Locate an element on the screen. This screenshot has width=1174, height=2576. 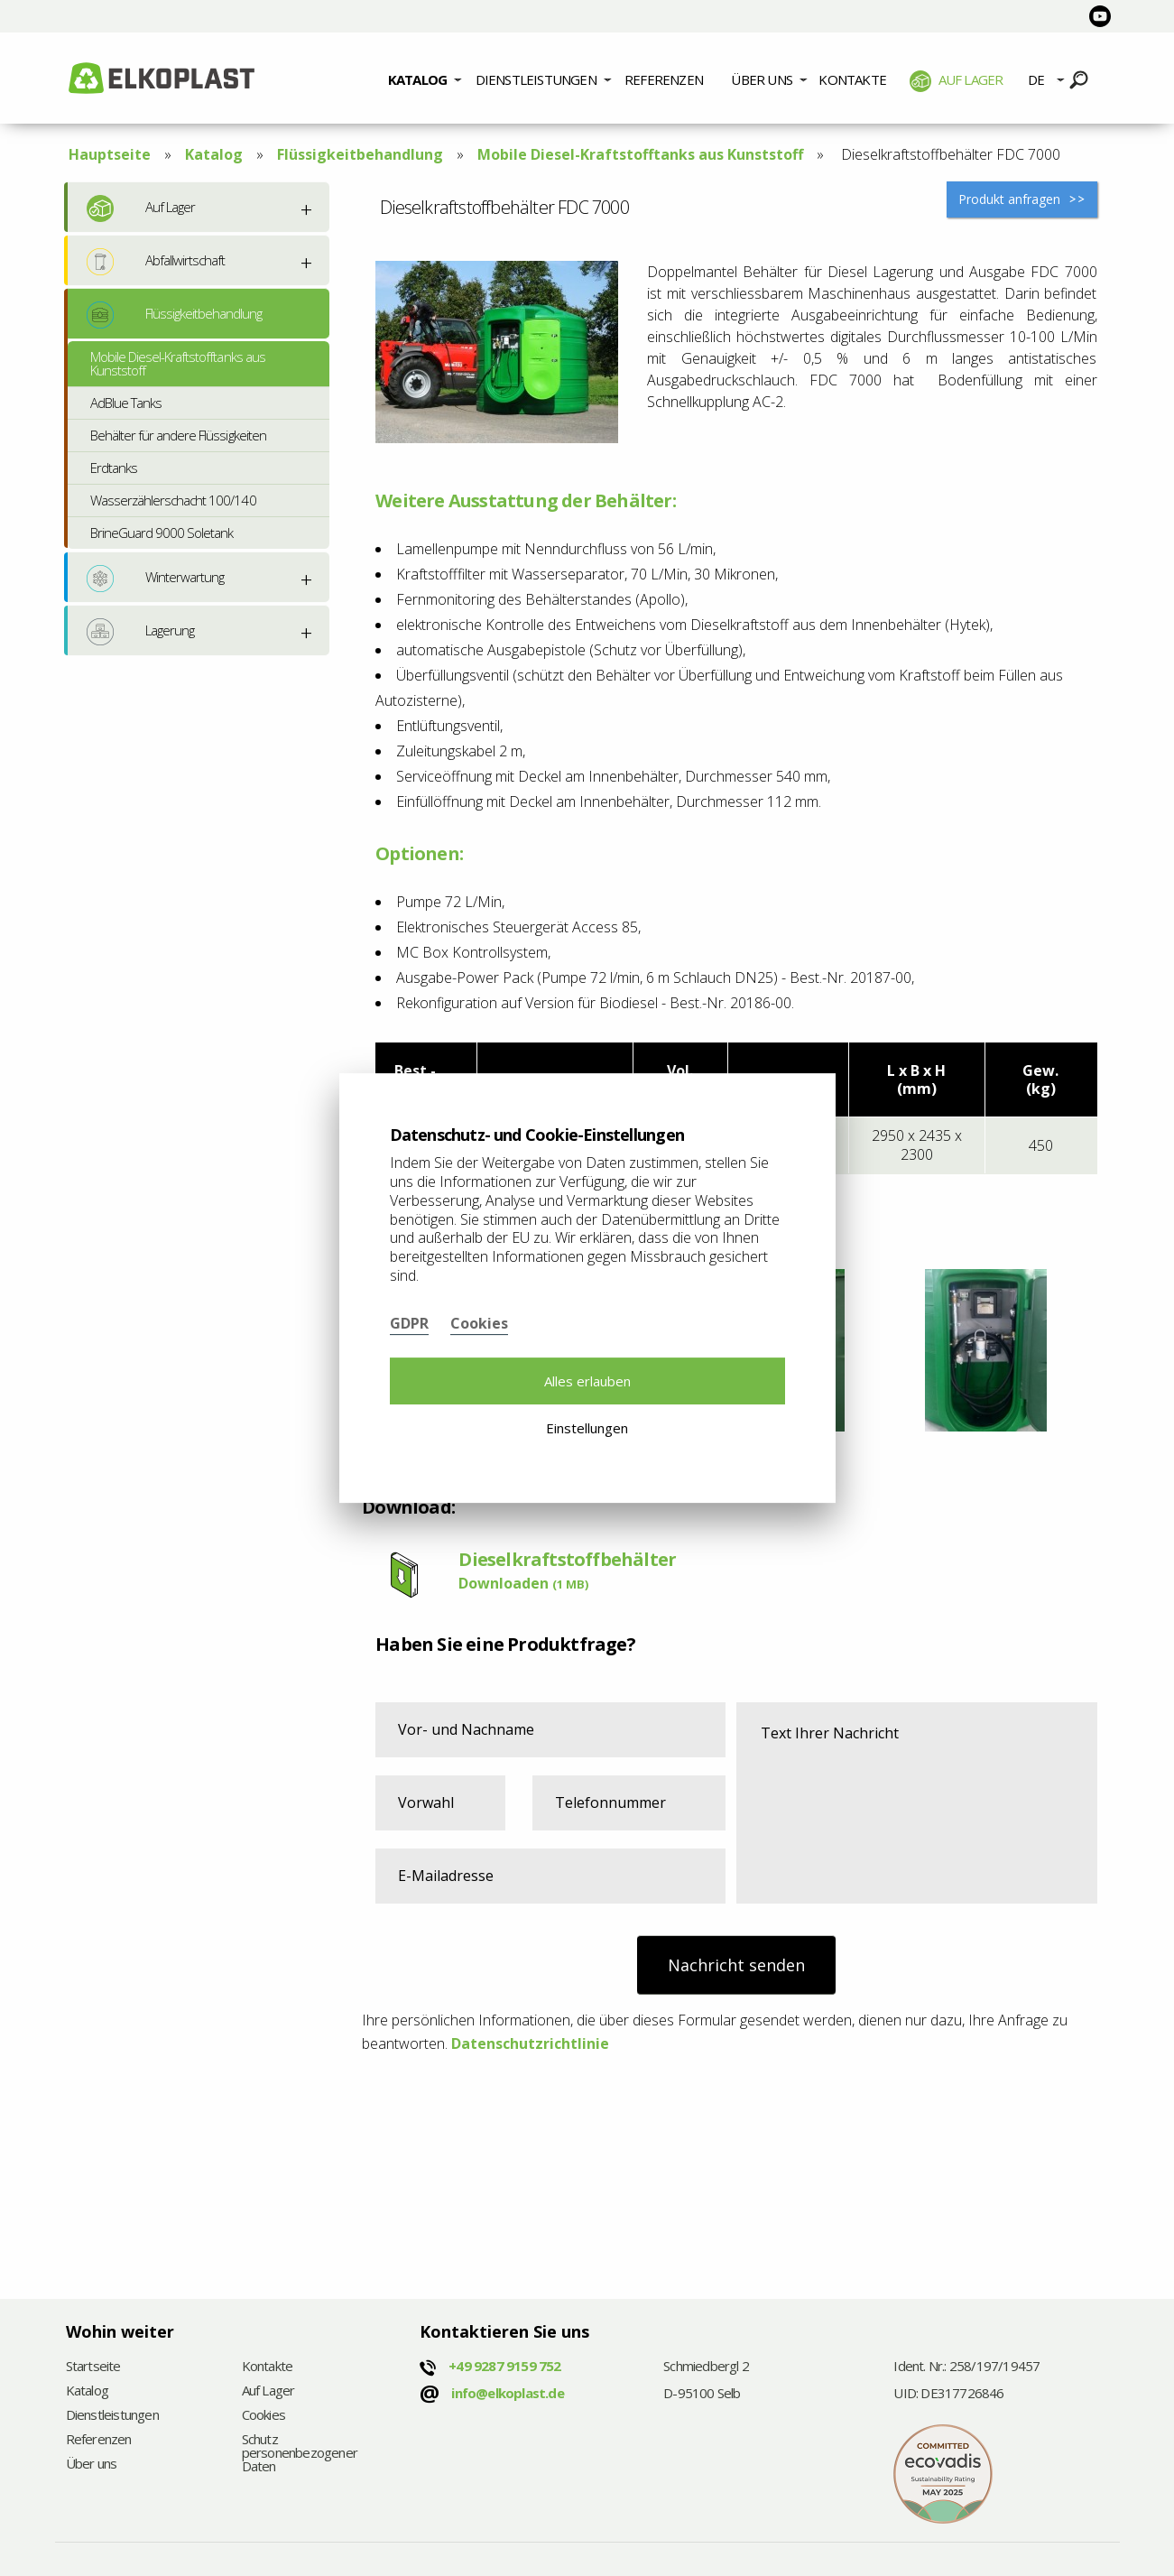
Behälter für andere Flüssigkeiten is located at coordinates (178, 435).